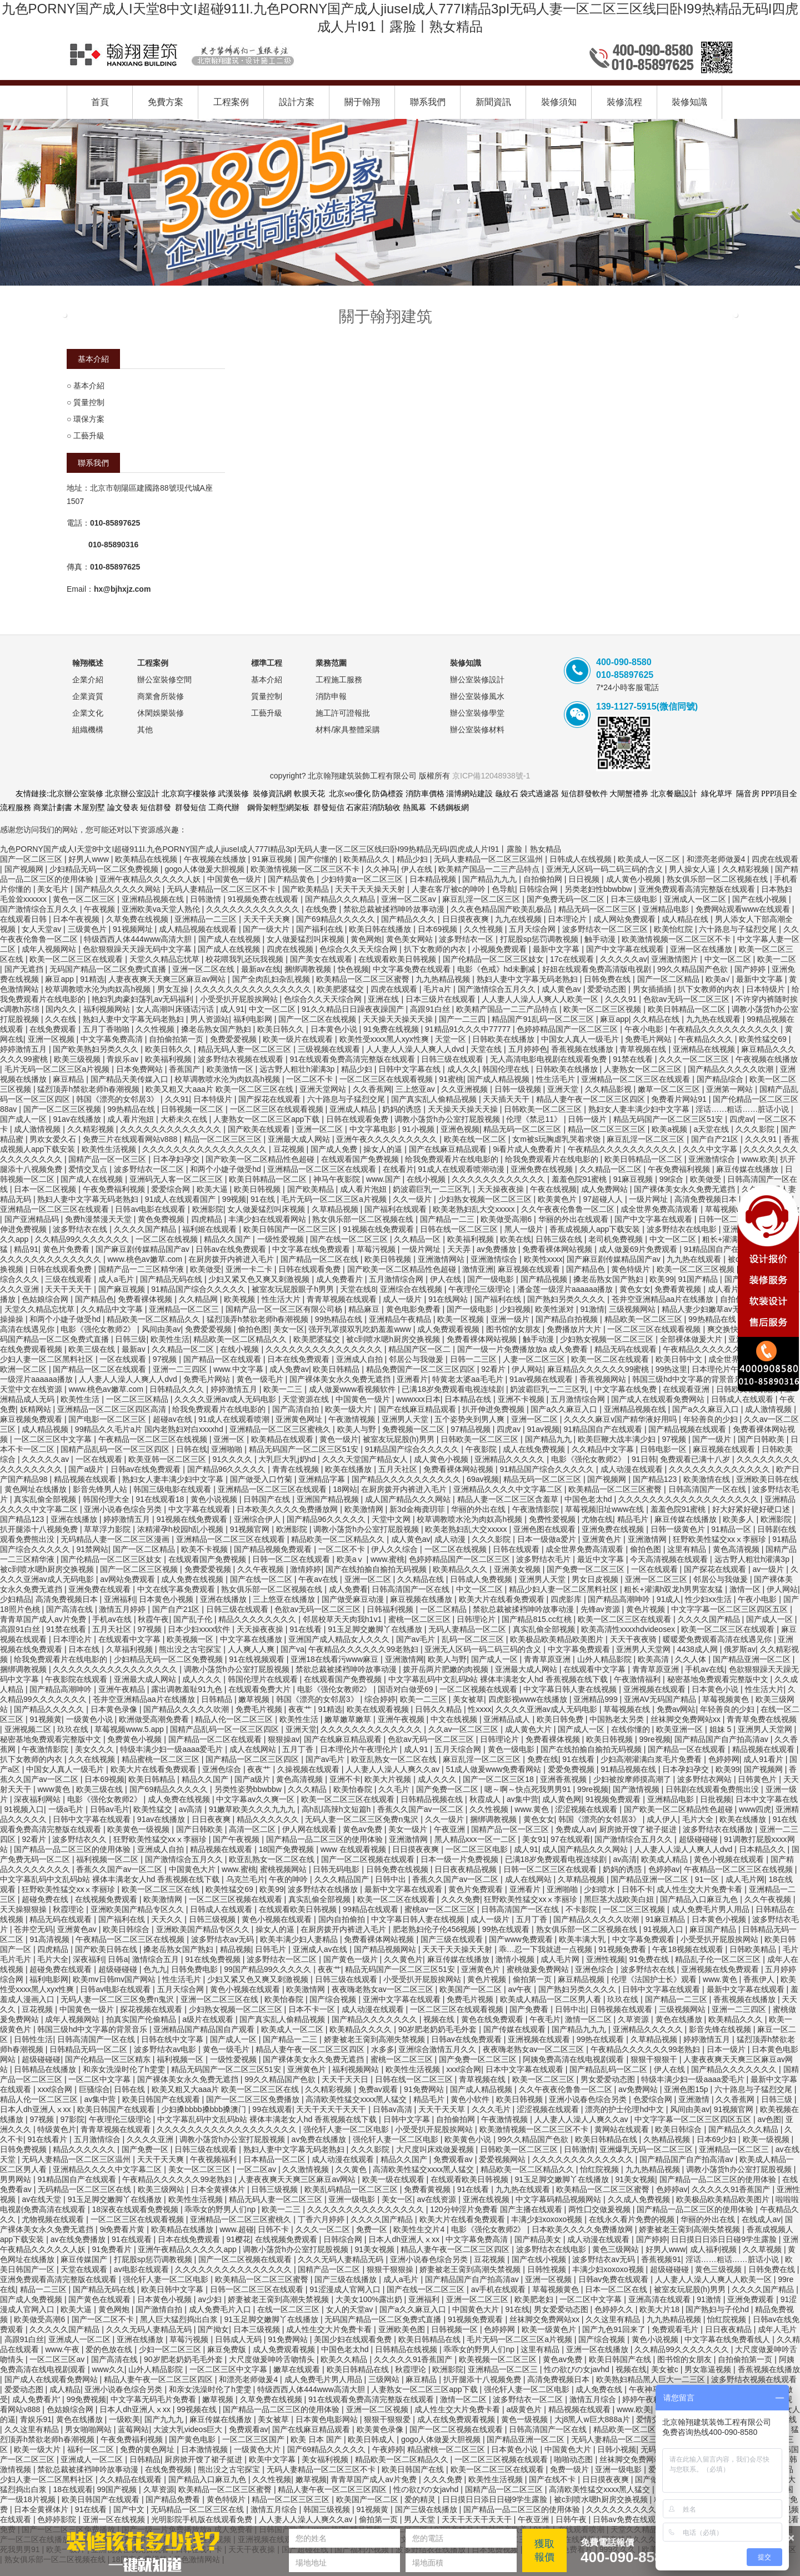 Image resolution: width=800 pixels, height=2576 pixels. Describe the element at coordinates (85, 2259) in the screenshot. I see `麻豆传媒国产` at that location.